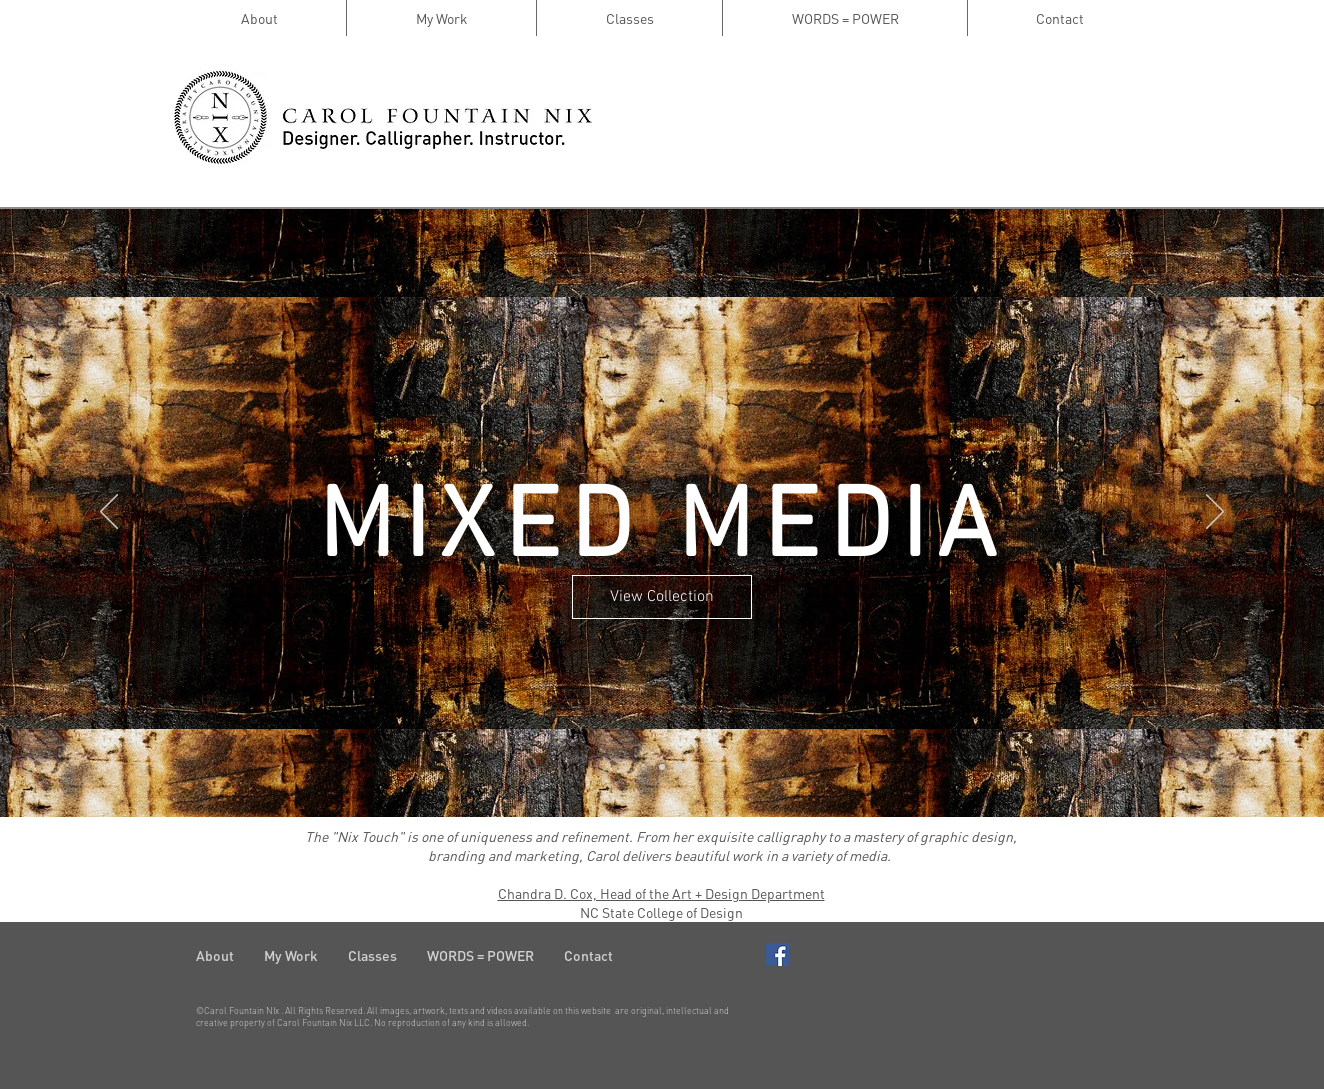 The image size is (1324, 1089). Describe the element at coordinates (662, 597) in the screenshot. I see `[View Collection]` at that location.